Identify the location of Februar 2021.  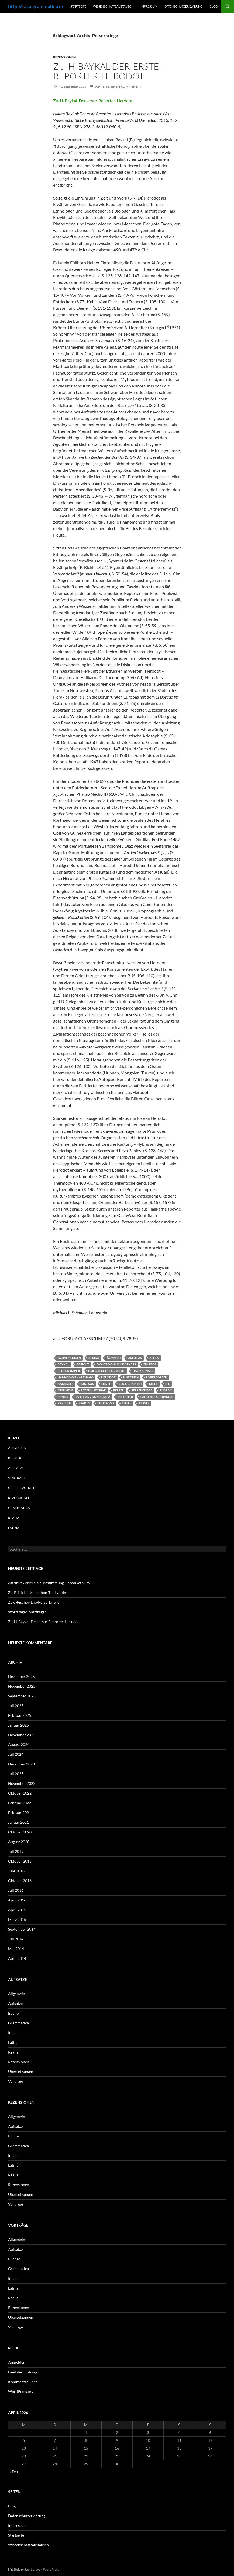
(19, 1812).